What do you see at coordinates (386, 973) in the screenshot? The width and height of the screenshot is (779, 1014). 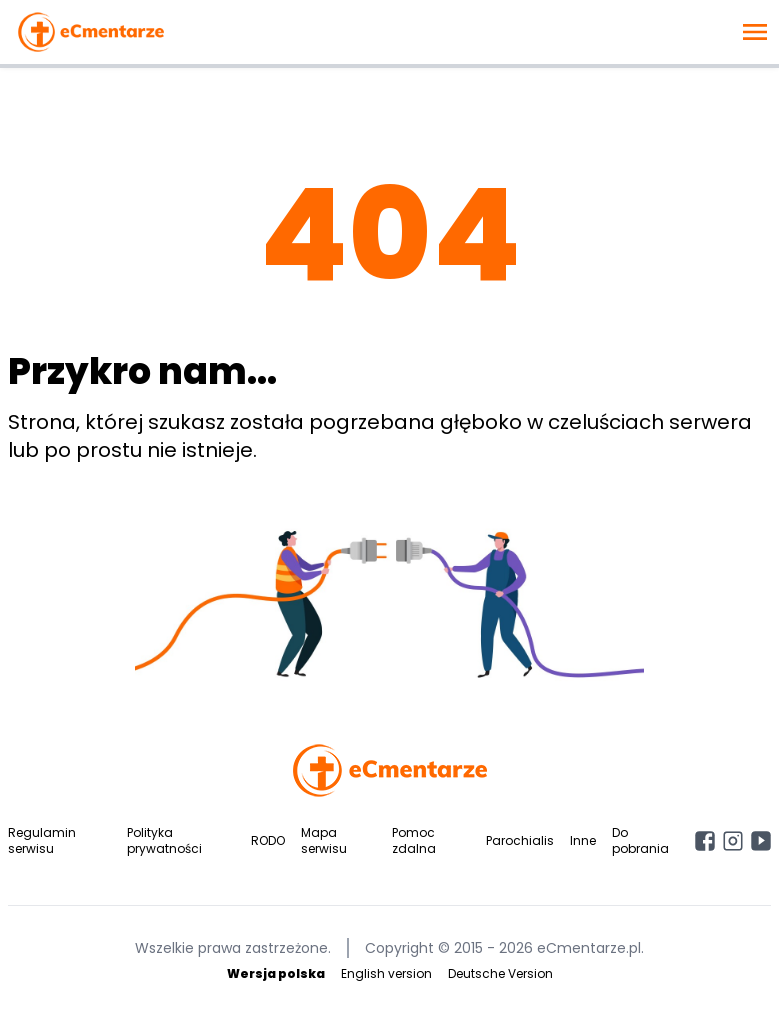 I see `English version` at bounding box center [386, 973].